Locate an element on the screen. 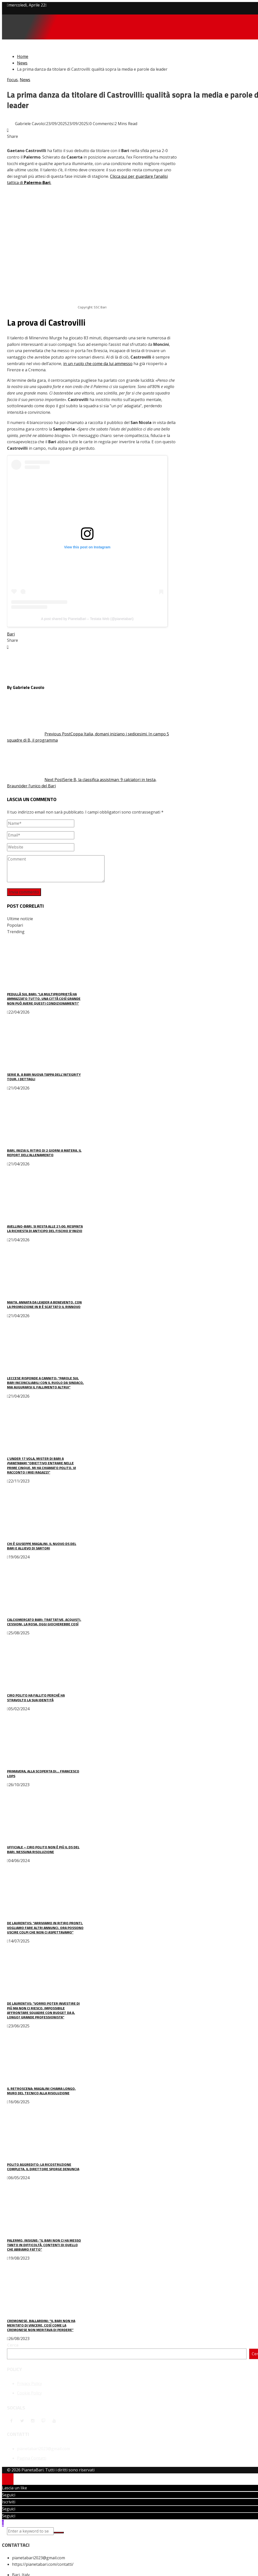 The image size is (258, 2576). Polito aggredito: la ricostruzione completa. Il direttore sporge denuncia is located at coordinates (43, 2166).